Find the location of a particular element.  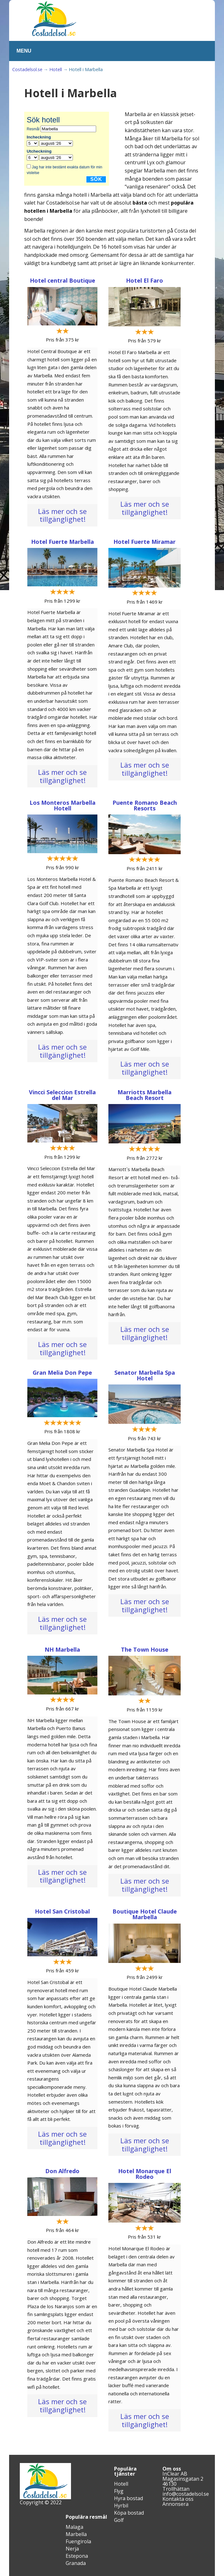

Hotel El Faro is located at coordinates (144, 280).